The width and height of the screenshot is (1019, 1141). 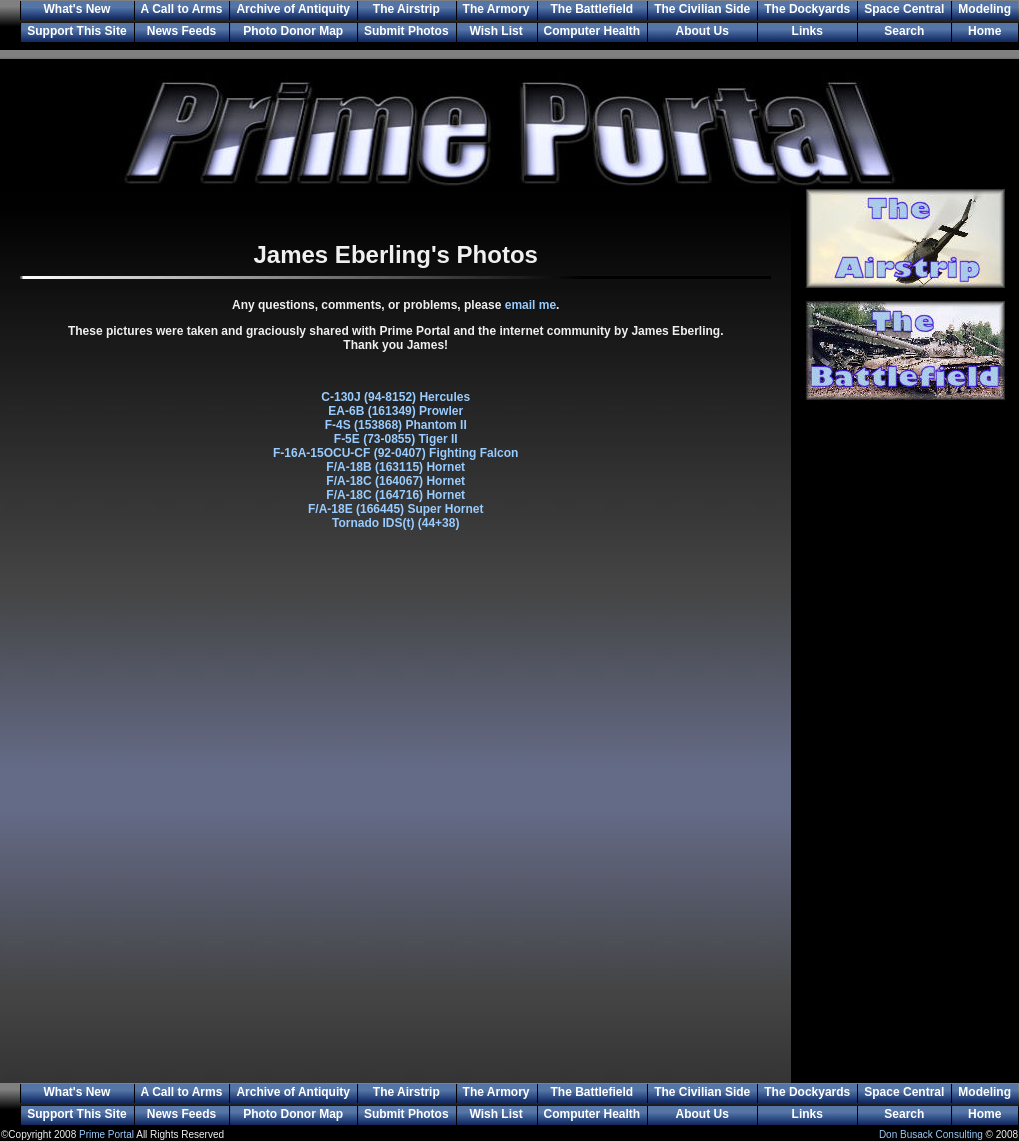 I want to click on Home, so click(x=984, y=31).